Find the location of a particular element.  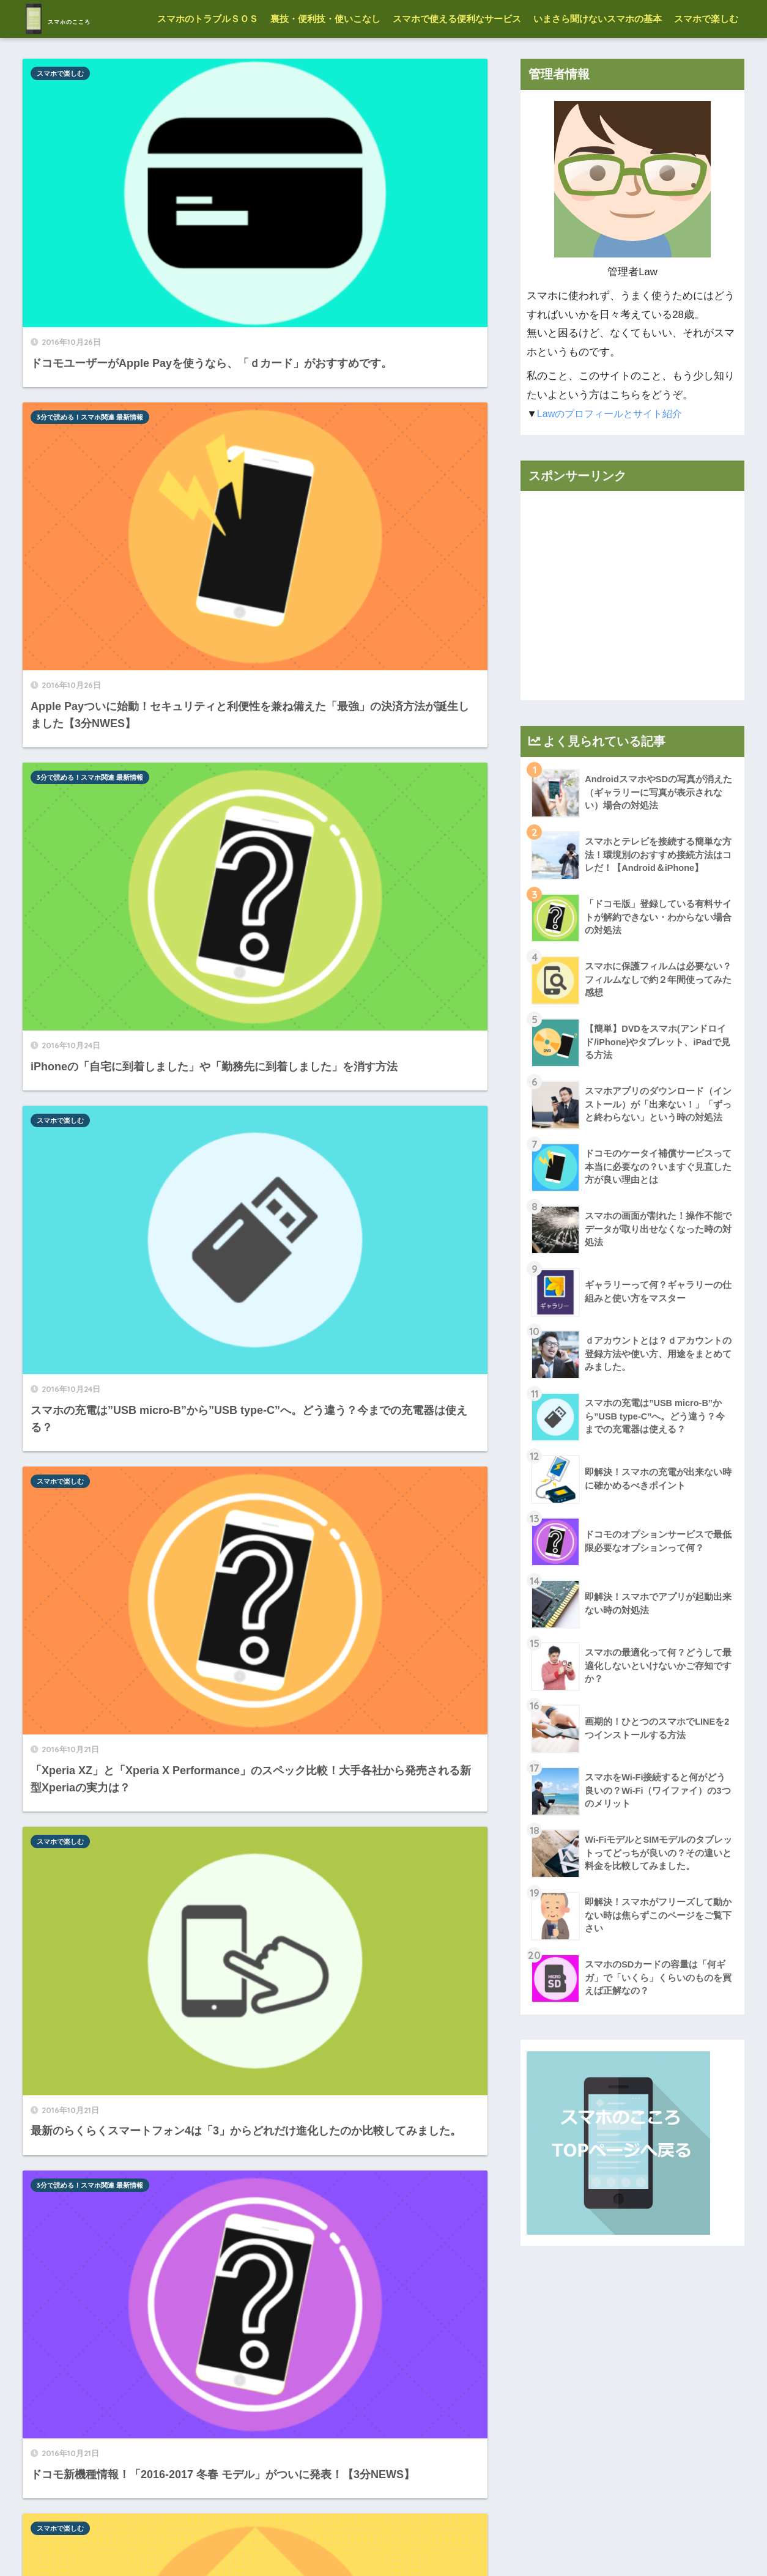

お願いと免責事項 is located at coordinates (341, 2540).